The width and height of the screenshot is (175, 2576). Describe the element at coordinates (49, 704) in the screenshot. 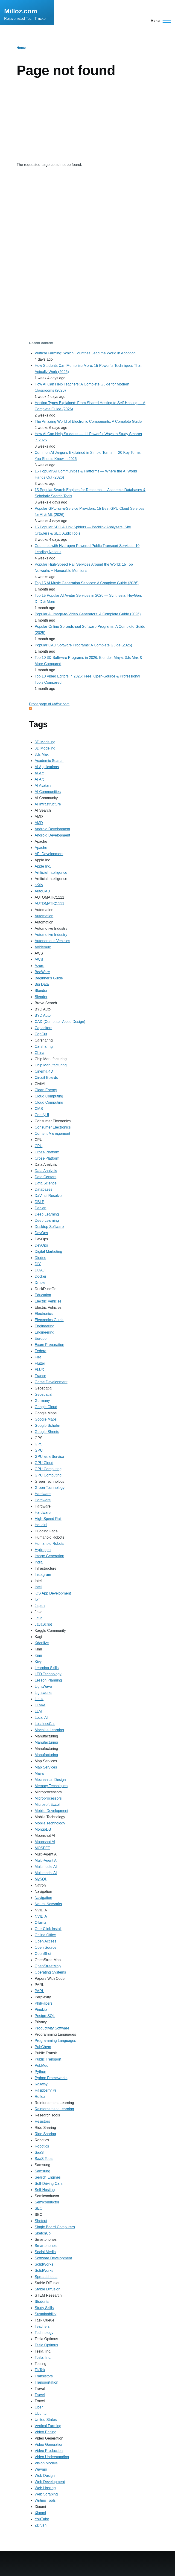

I see `Front page of` at that location.